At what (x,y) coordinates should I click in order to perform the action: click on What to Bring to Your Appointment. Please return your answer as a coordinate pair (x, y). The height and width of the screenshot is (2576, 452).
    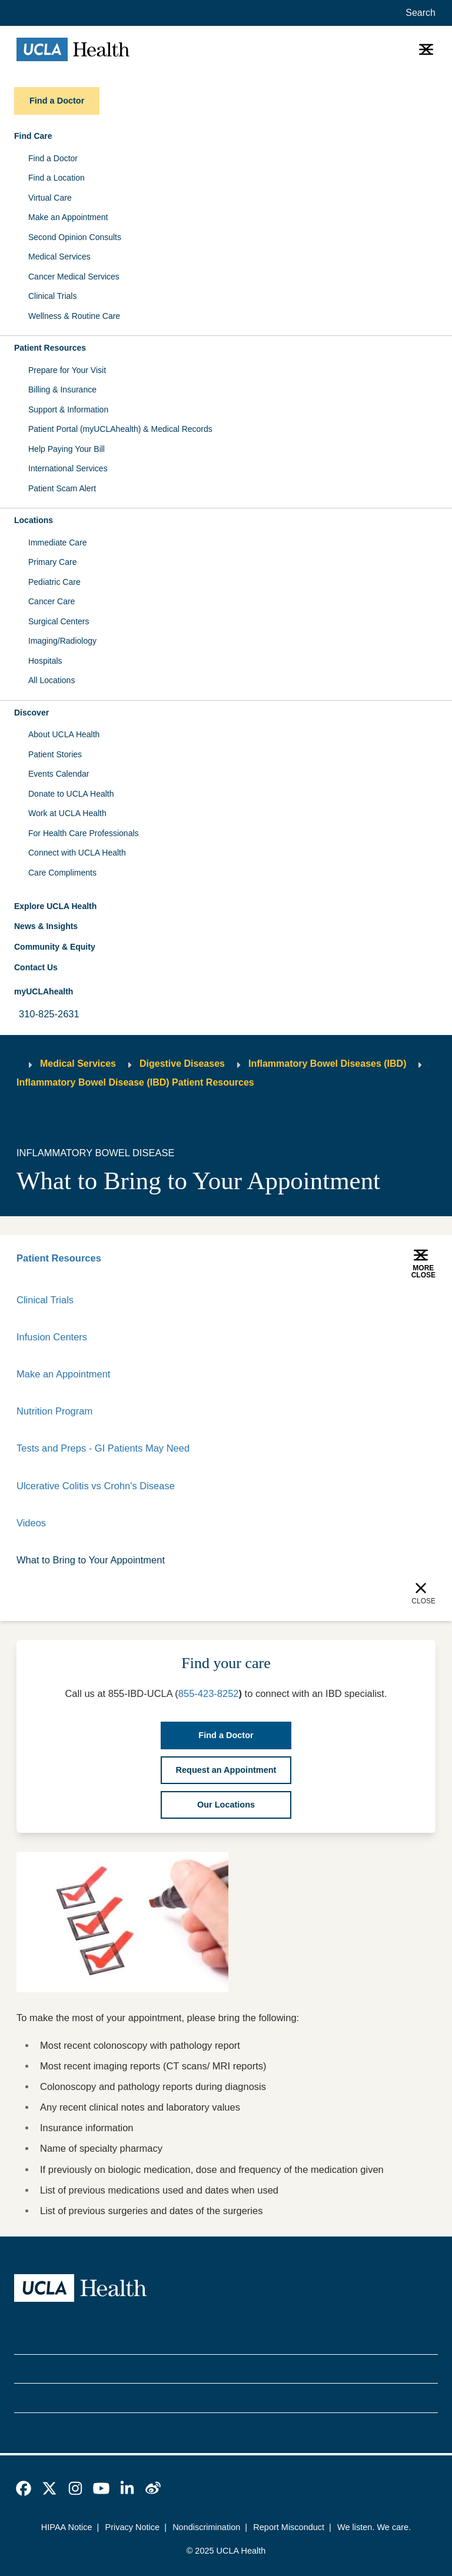
    Looking at the image, I should click on (90, 1560).